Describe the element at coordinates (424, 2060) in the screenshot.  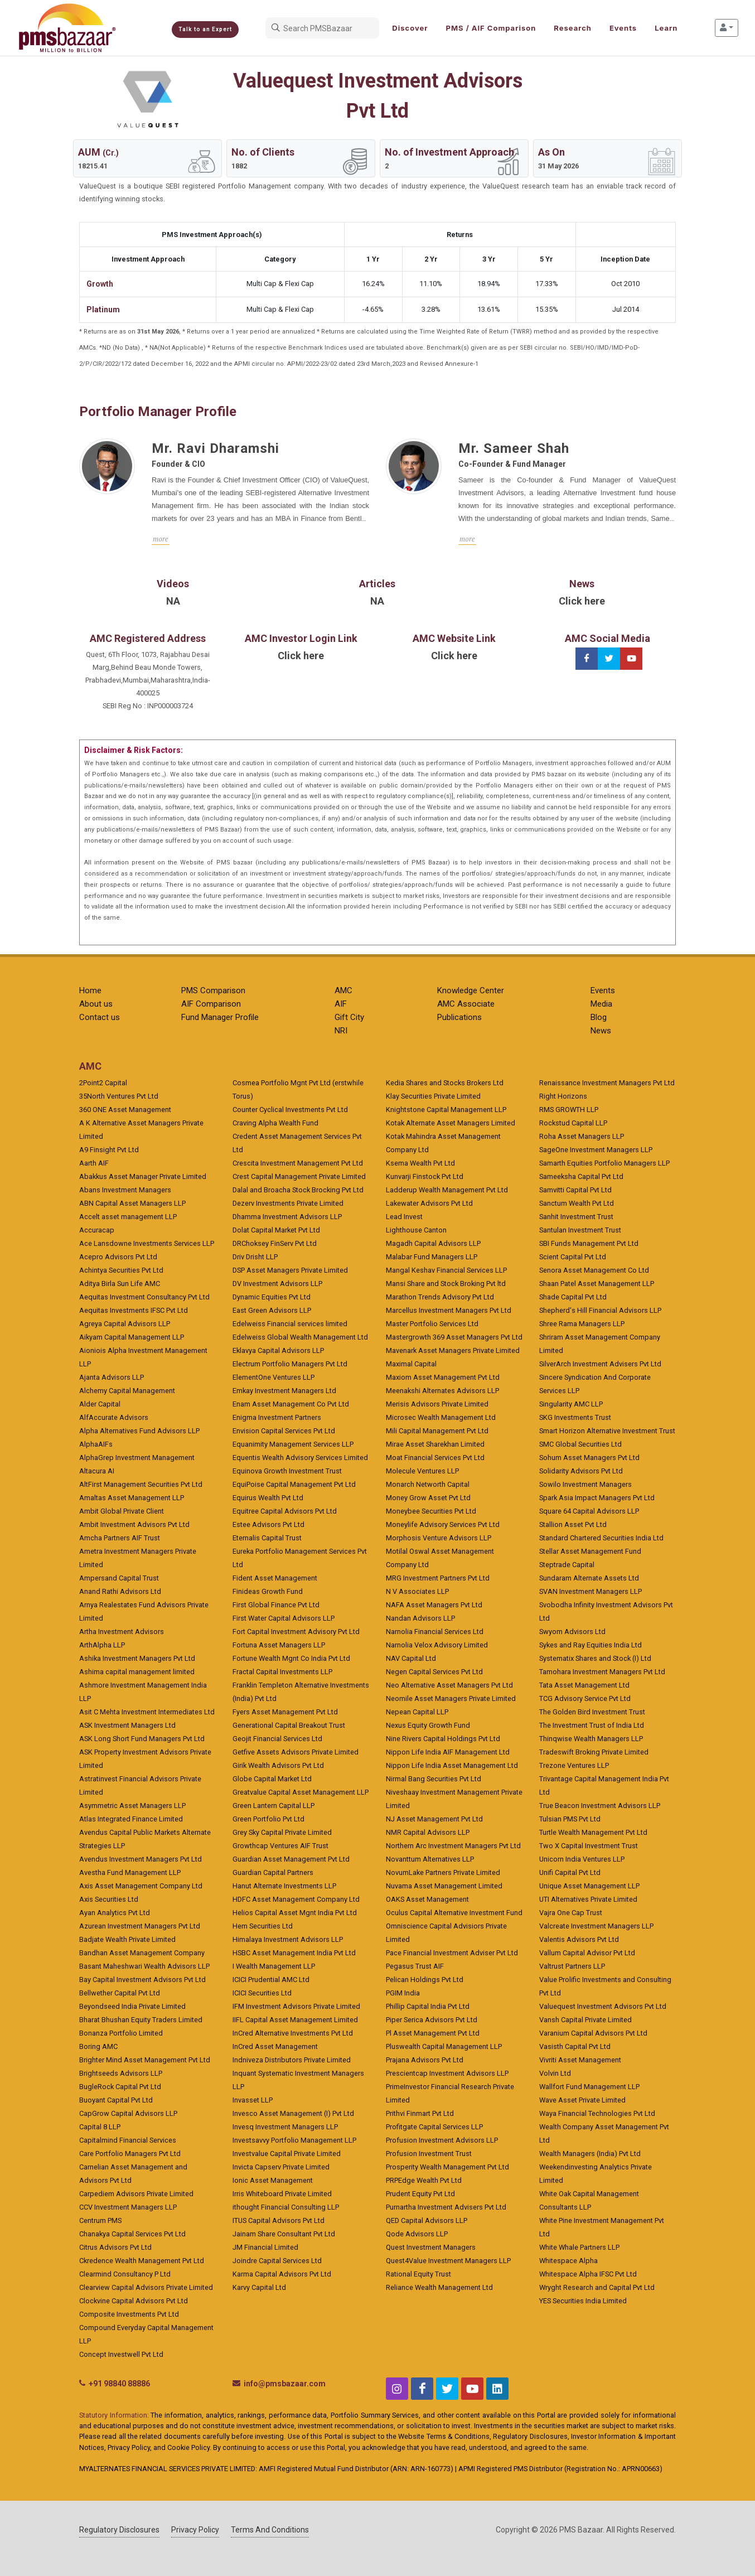
I see `Prajana Advisors Pvt Ltd` at that location.